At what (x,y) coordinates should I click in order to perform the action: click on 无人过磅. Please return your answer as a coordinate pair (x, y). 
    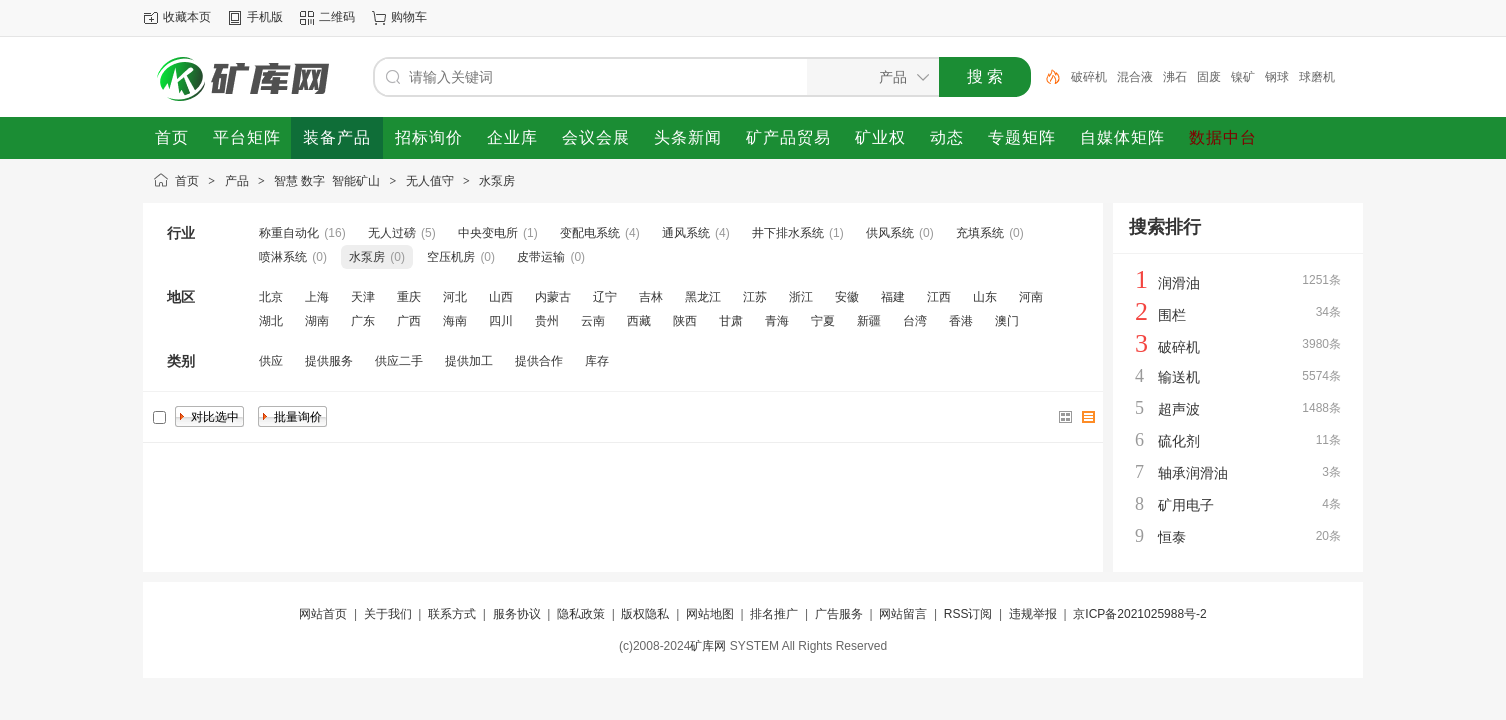
    Looking at the image, I should click on (392, 233).